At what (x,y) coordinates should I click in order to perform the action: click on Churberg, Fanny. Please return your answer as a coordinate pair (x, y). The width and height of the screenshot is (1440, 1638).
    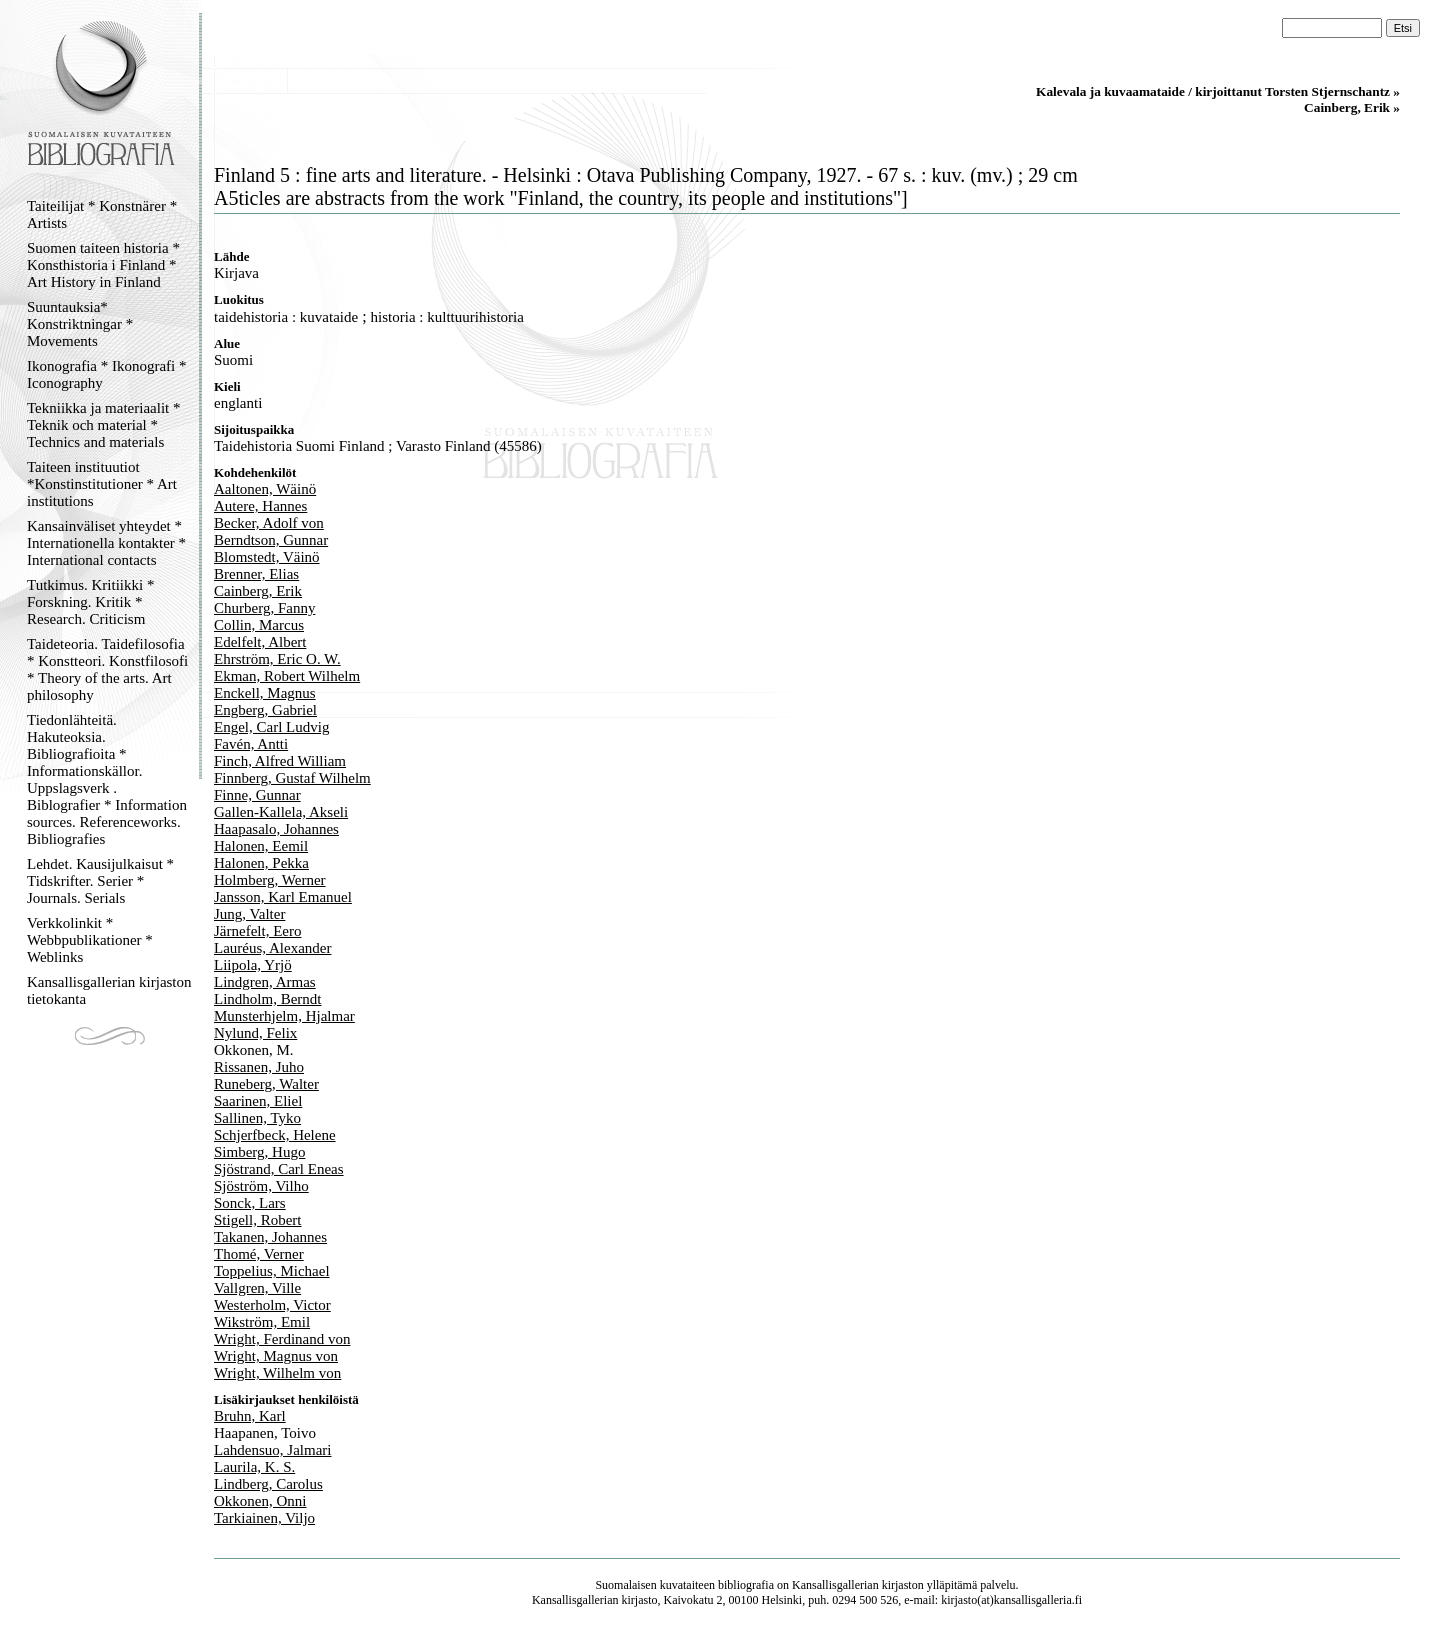
    Looking at the image, I should click on (264, 608).